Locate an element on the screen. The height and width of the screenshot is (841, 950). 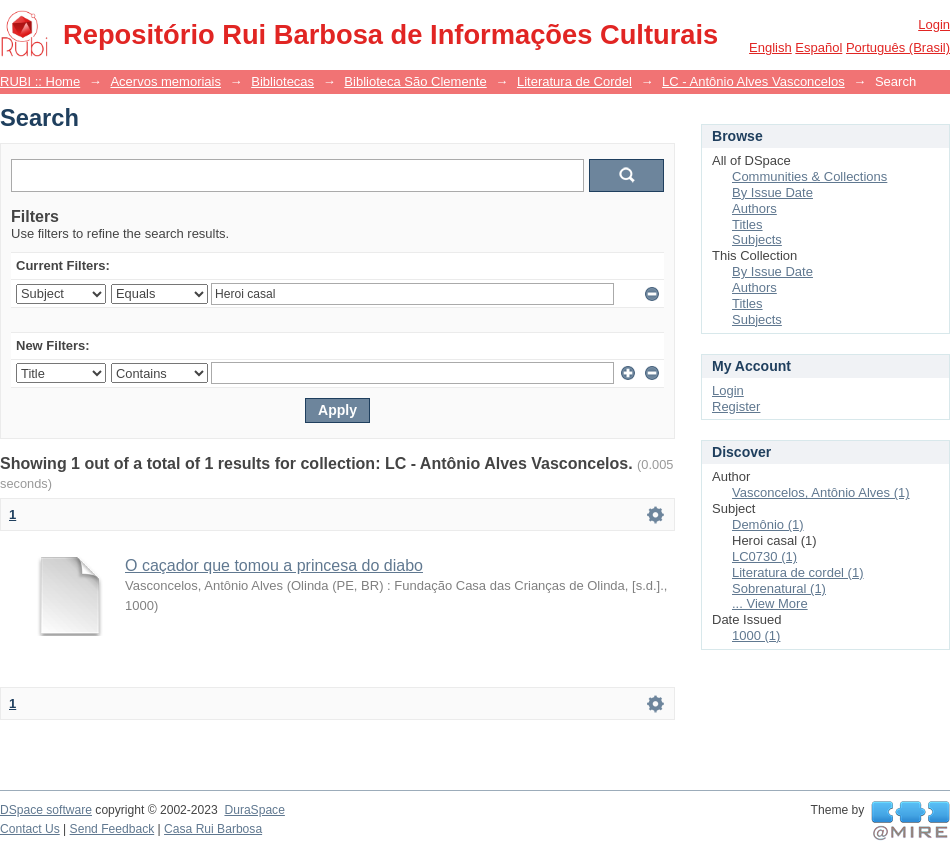
Vasconcelos, Antônio Alves (1) is located at coordinates (821, 492).